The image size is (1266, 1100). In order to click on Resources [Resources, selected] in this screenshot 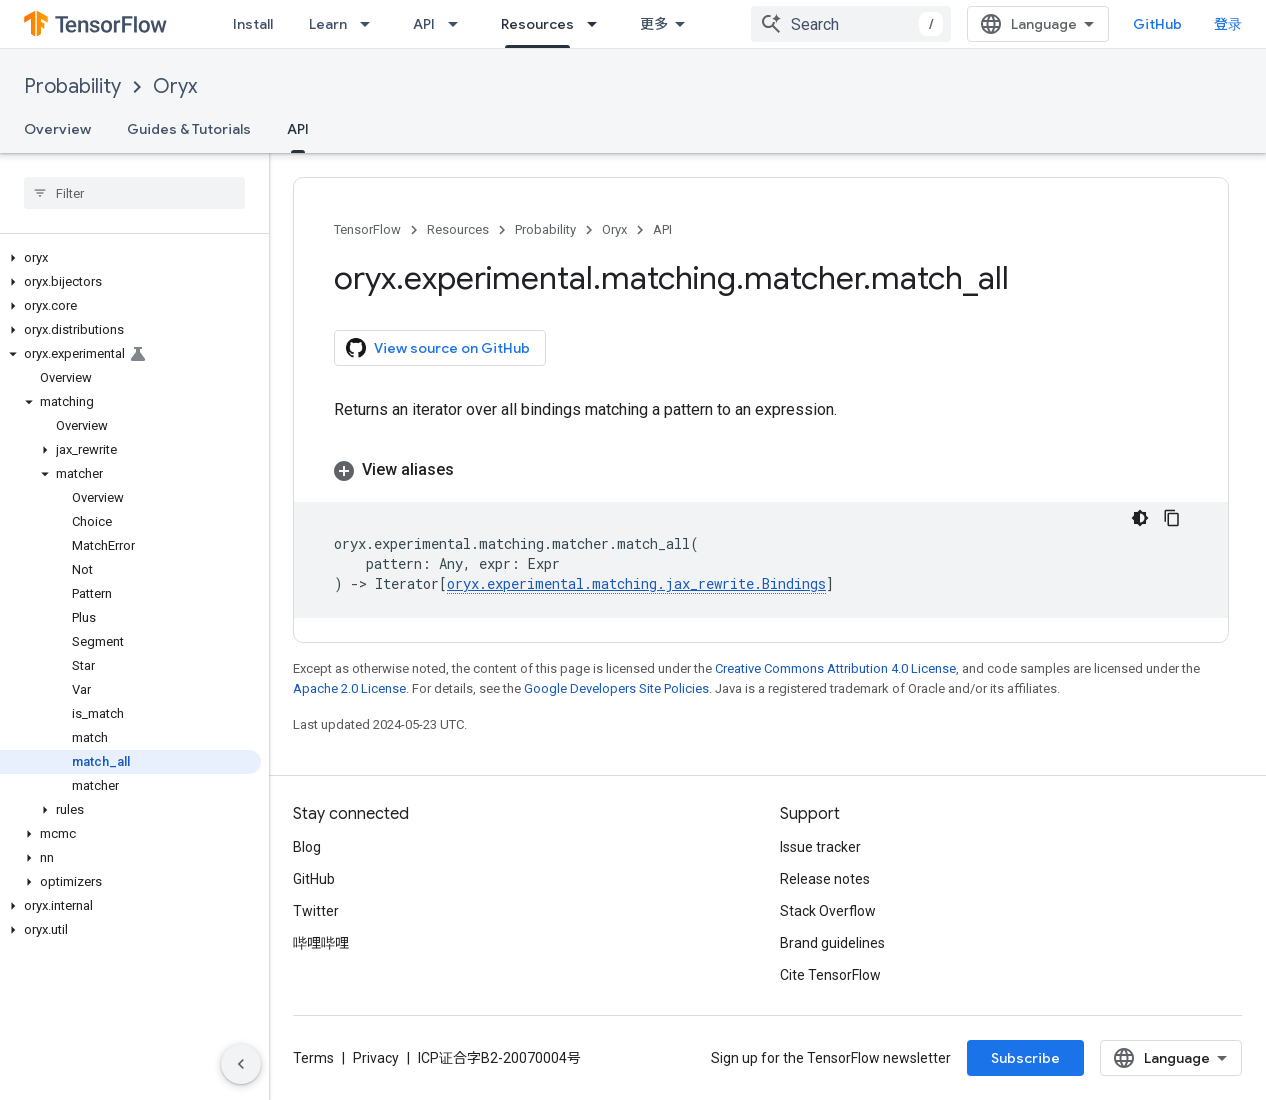, I will do `click(537, 24)`.